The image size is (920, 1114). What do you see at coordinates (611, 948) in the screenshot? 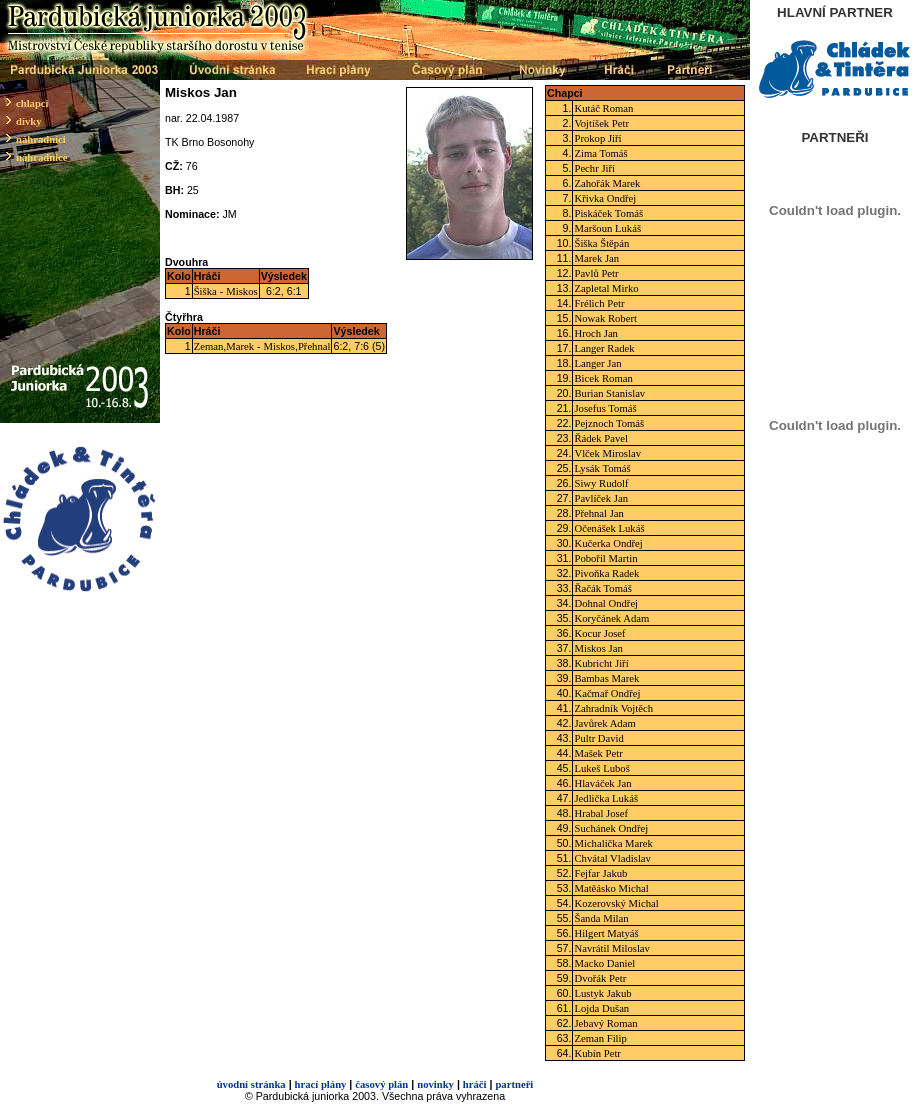
I see `Navrátil Miloslav` at bounding box center [611, 948].